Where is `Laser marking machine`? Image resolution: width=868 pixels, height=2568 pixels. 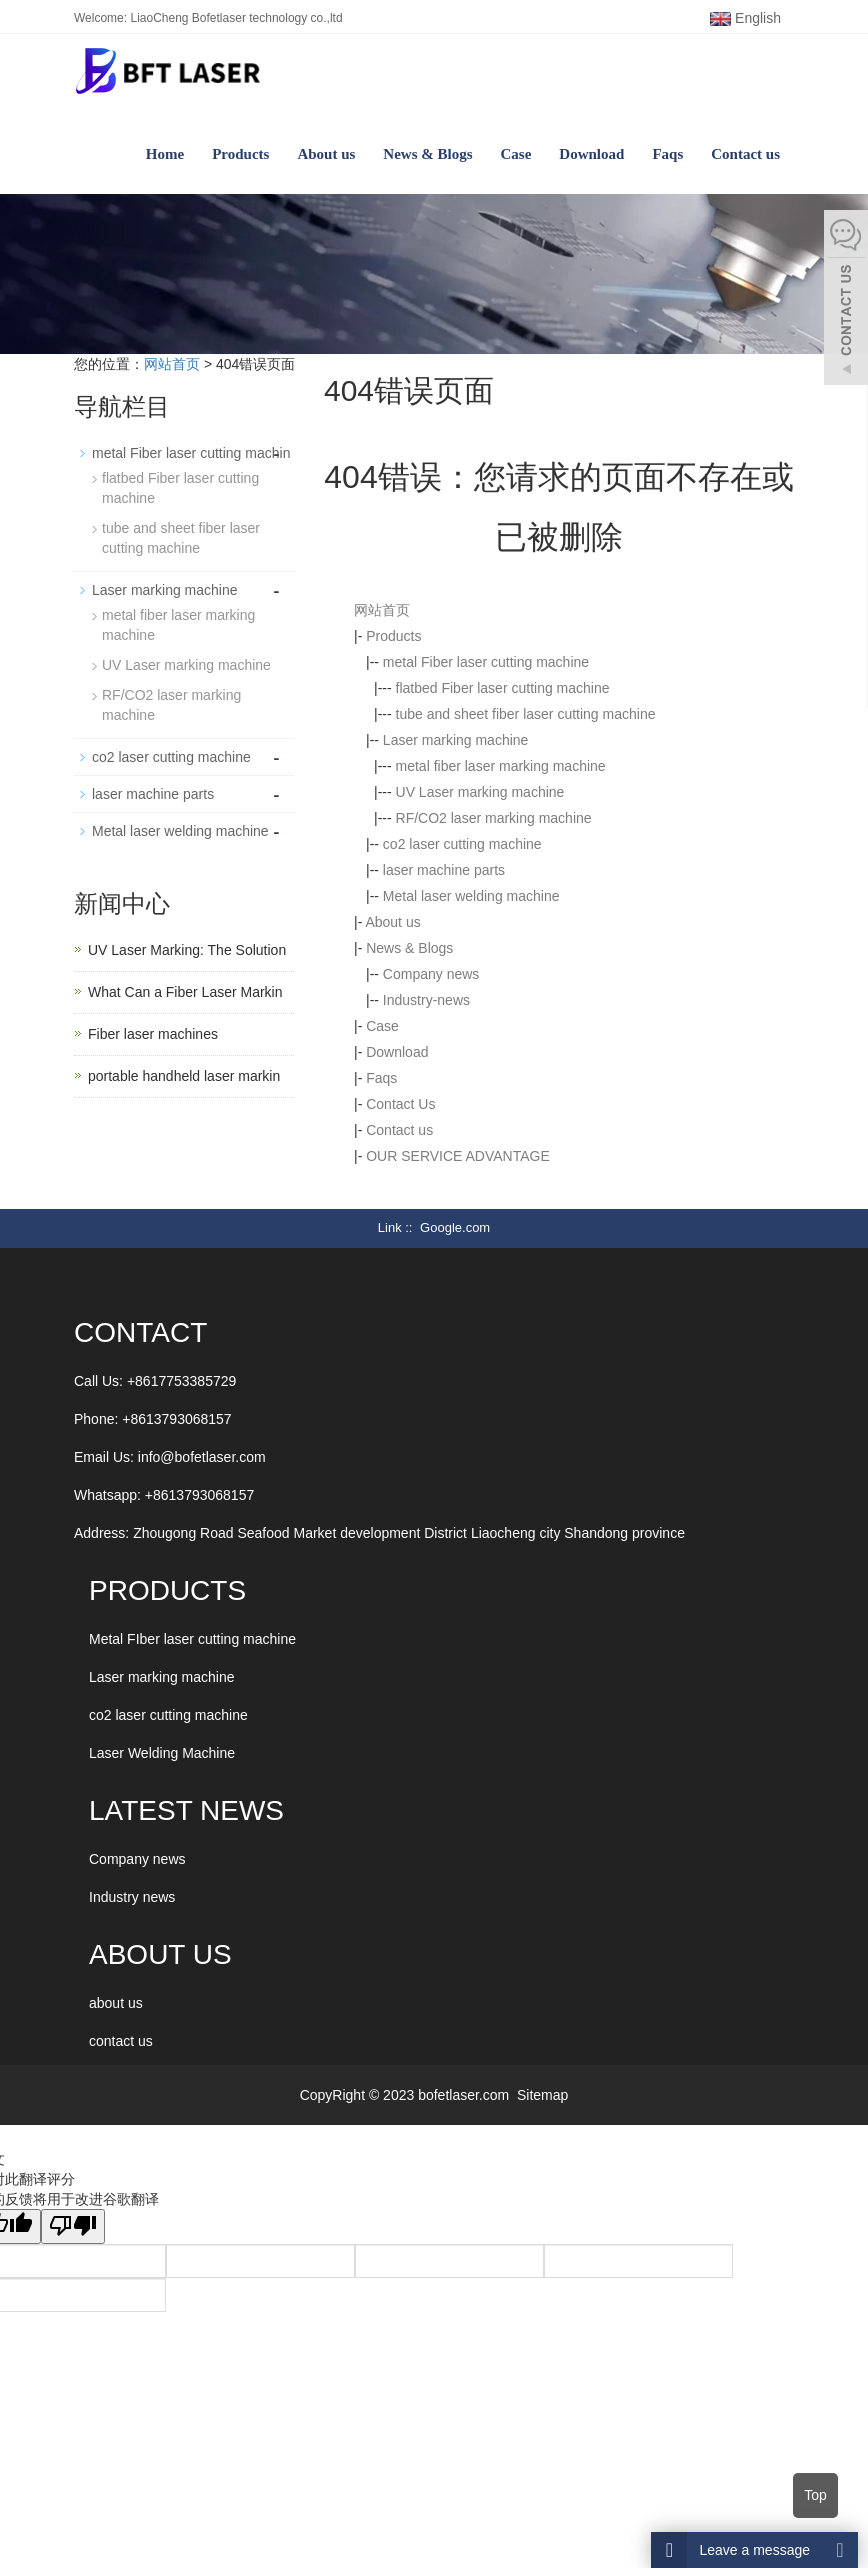 Laser marking machine is located at coordinates (456, 740).